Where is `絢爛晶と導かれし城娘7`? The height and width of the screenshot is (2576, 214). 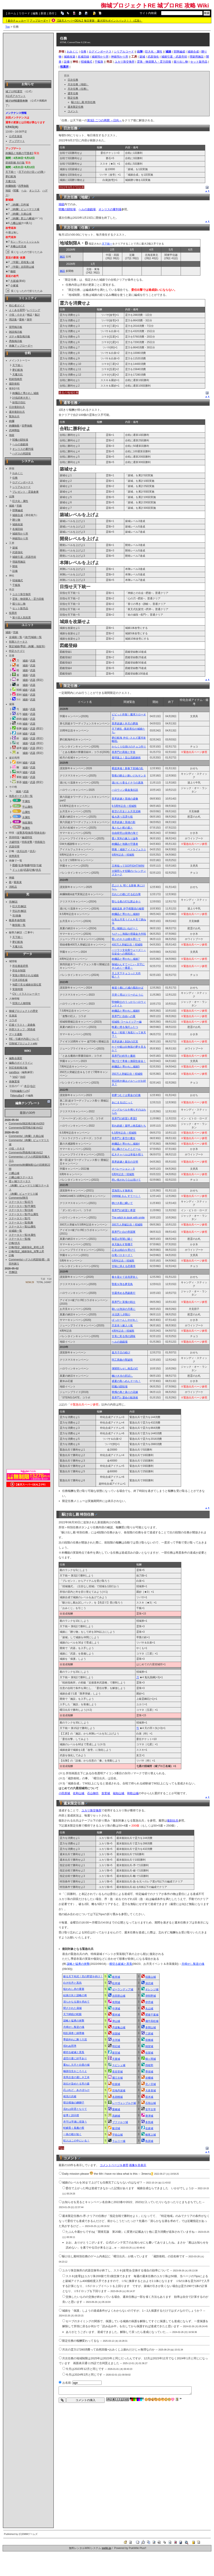 絢爛晶と導かれし城娘7 is located at coordinates (126, 958).